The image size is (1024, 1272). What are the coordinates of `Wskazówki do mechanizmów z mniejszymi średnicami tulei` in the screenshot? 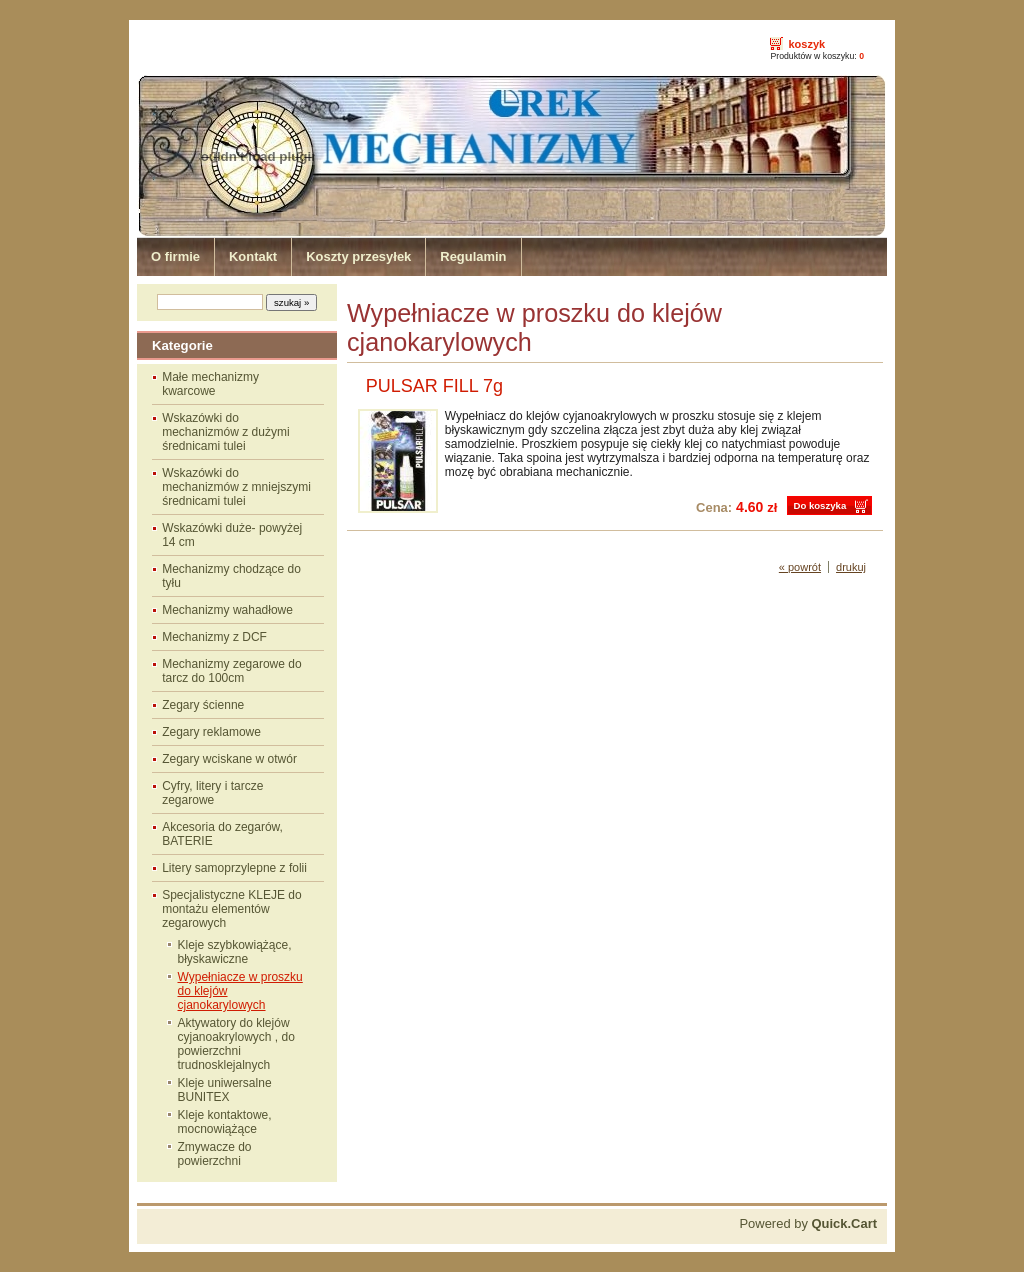 It's located at (236, 487).